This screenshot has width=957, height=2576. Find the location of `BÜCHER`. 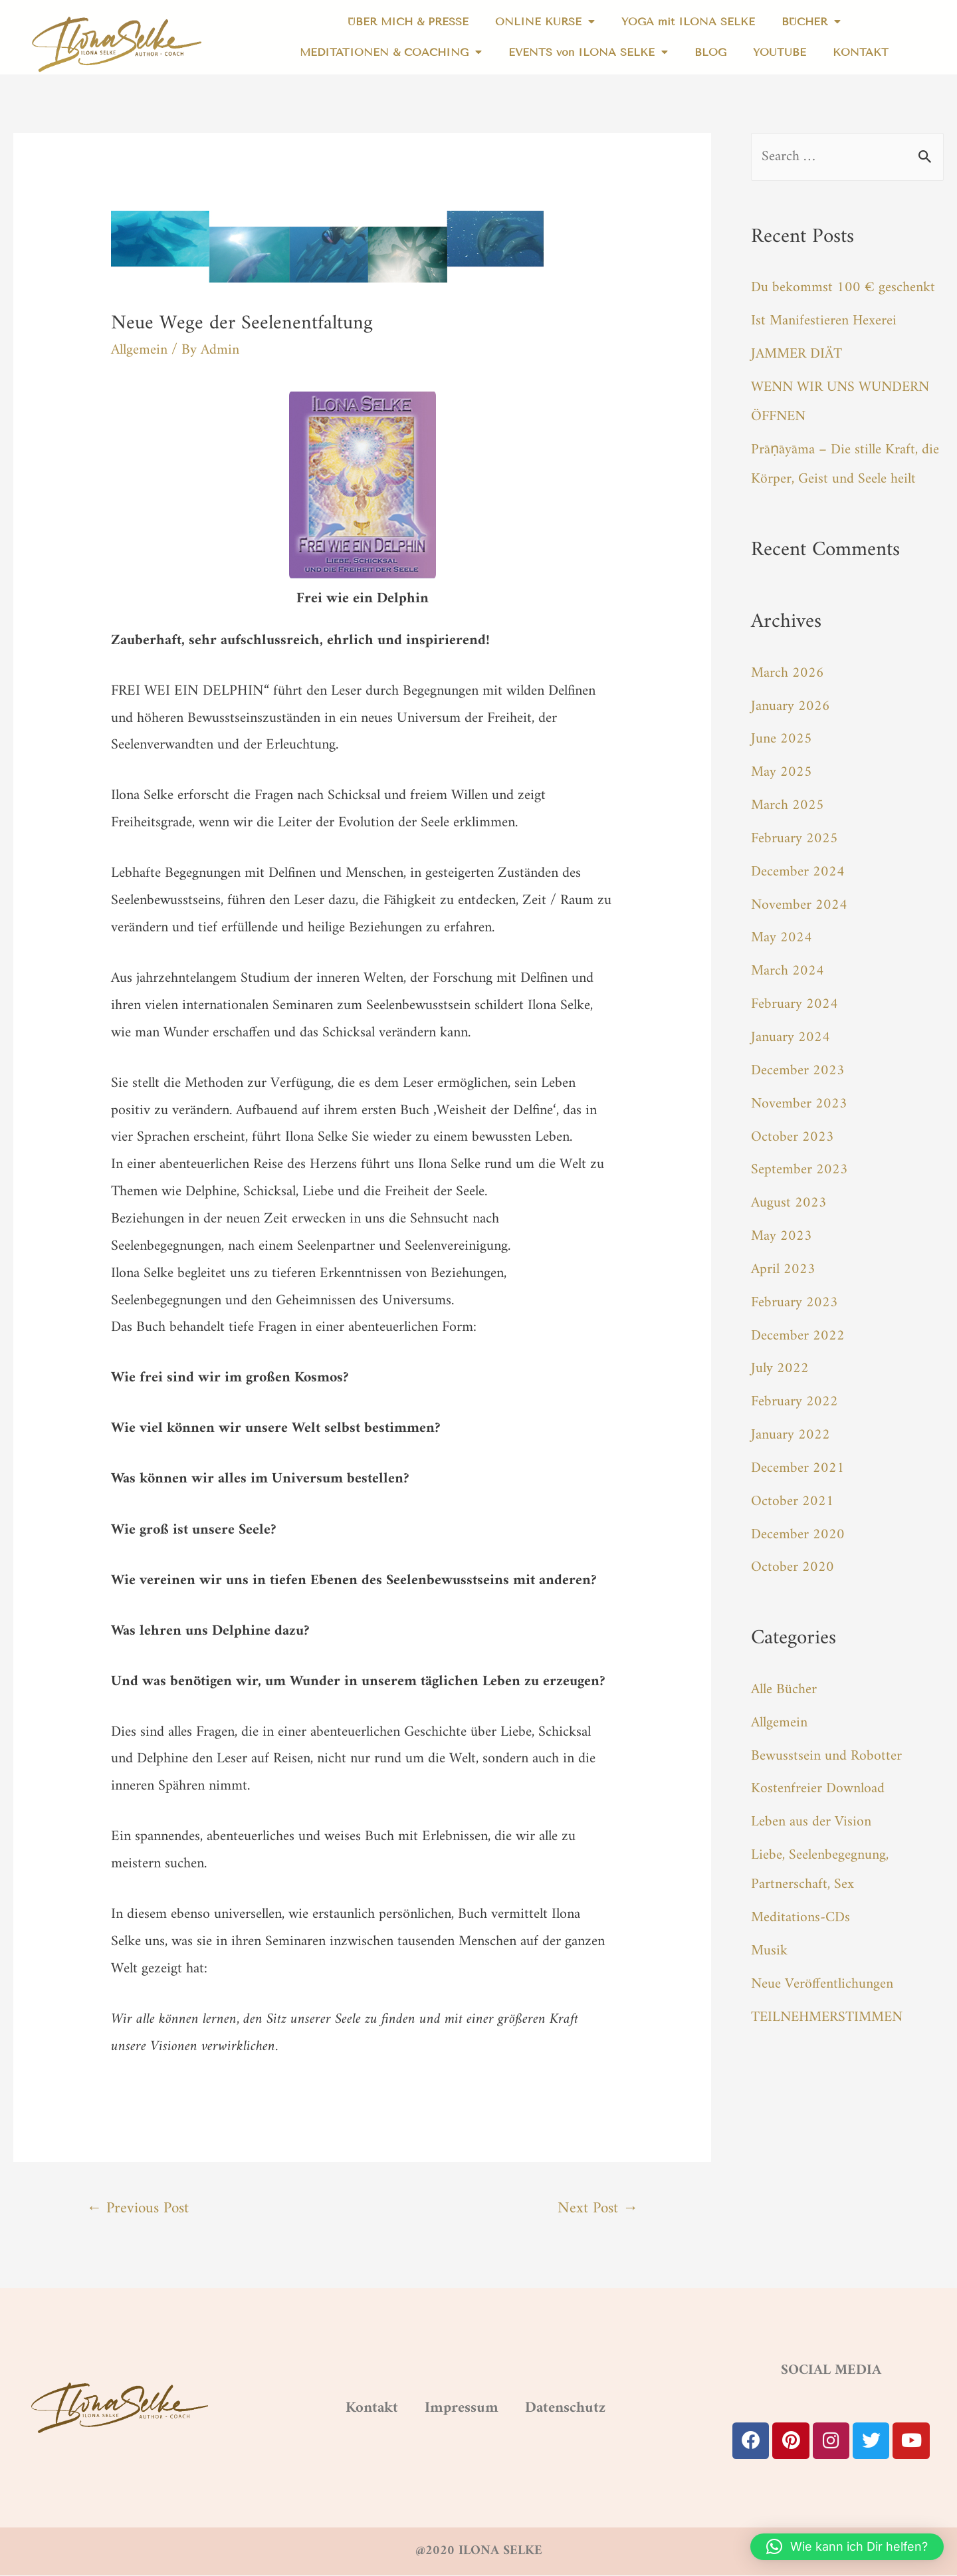

BÜCHER is located at coordinates (811, 22).